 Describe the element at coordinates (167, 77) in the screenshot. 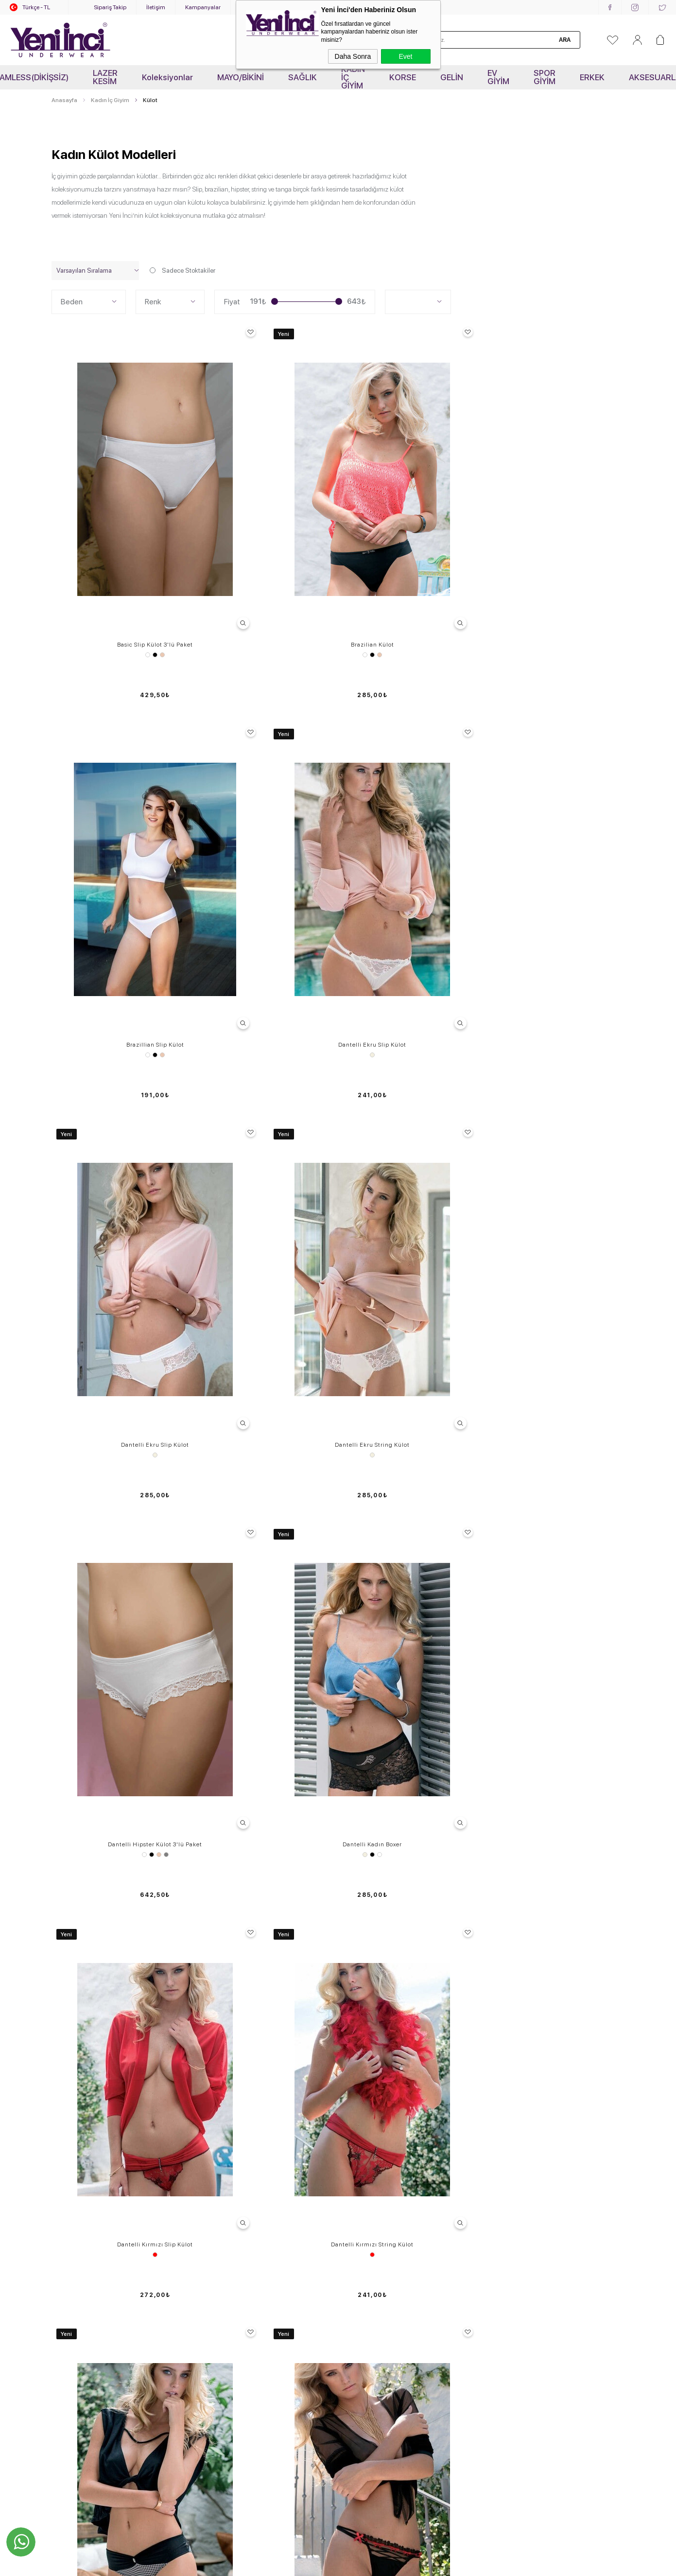

I see `Koleksiyonlar` at that location.